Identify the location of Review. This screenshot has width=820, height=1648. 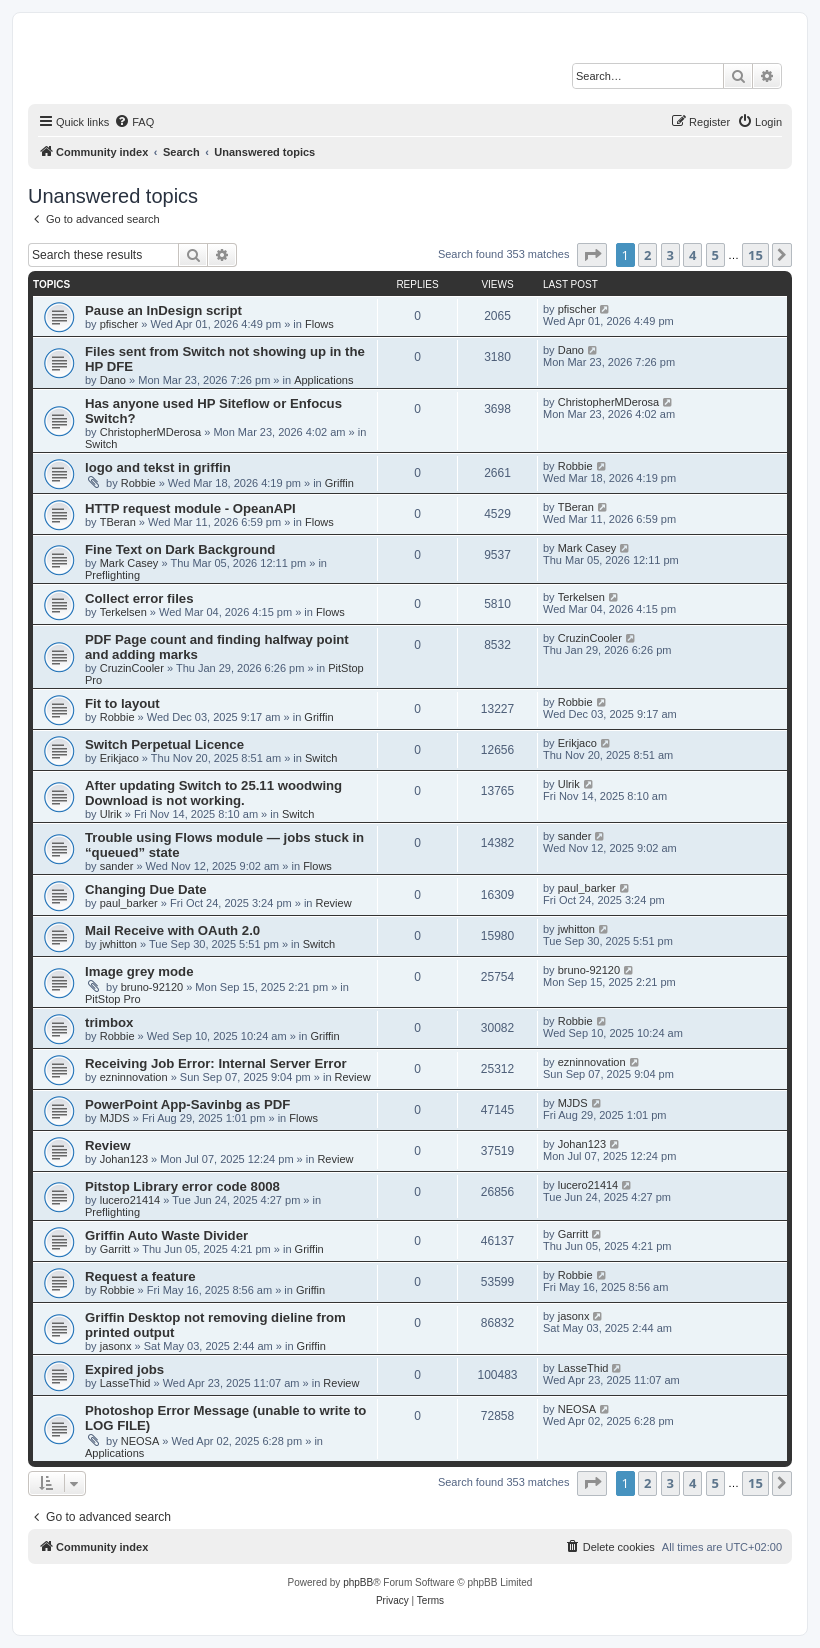
(334, 903).